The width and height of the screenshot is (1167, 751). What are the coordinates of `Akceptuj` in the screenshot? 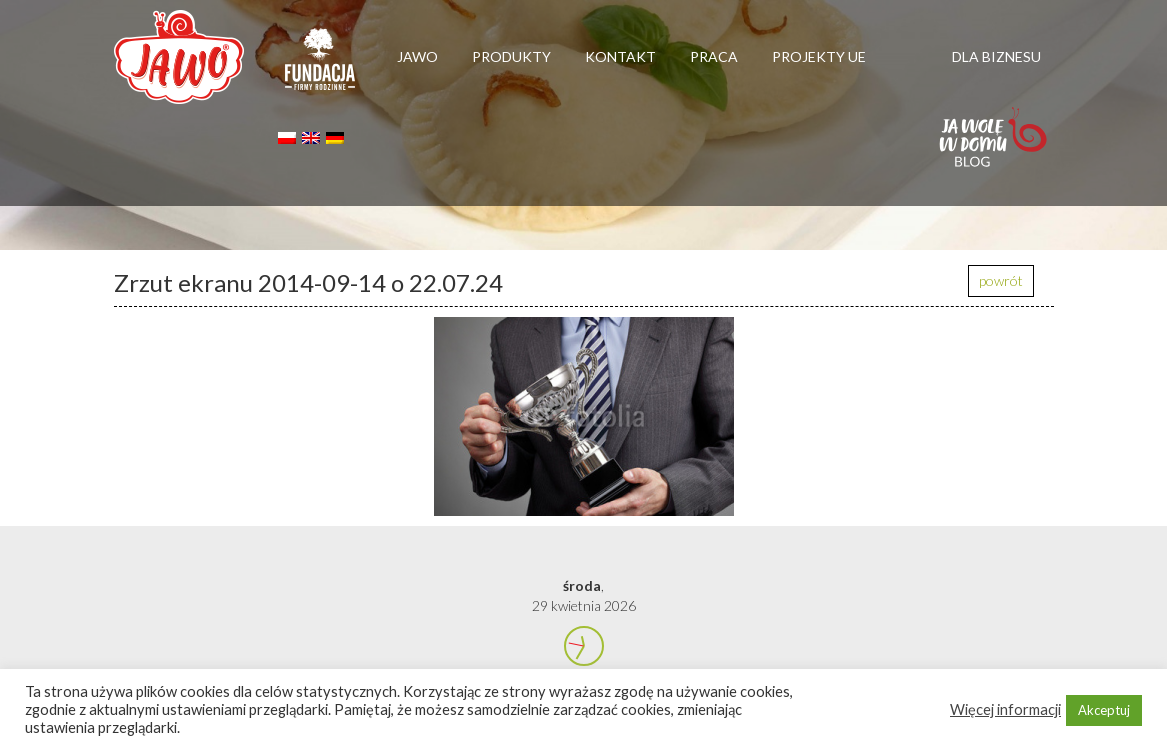 It's located at (1104, 710).